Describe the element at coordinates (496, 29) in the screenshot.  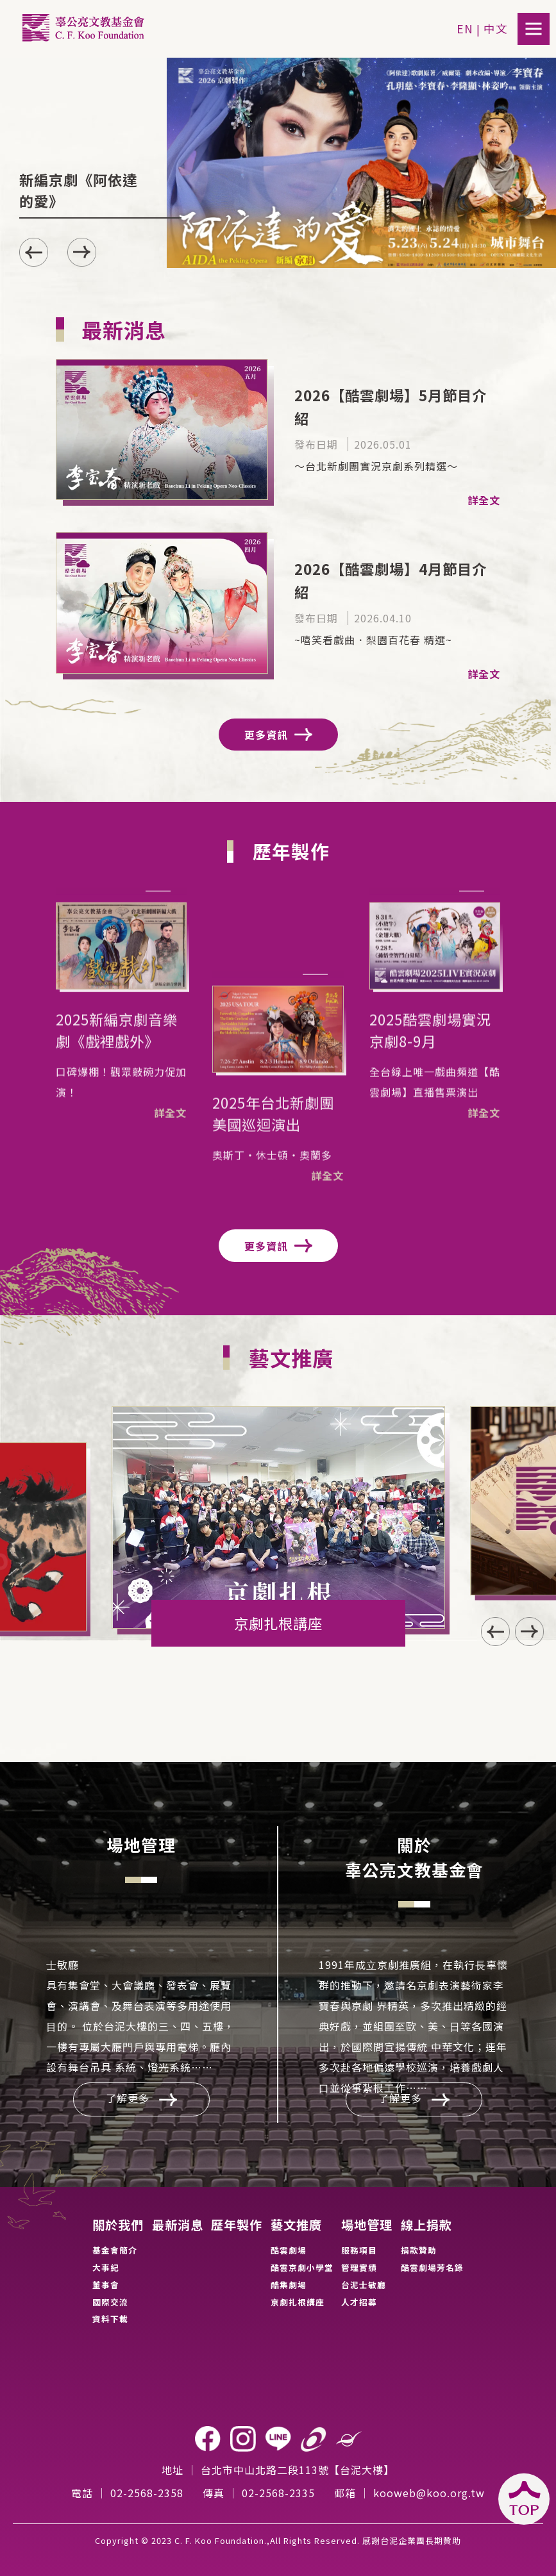
I see `中文` at that location.